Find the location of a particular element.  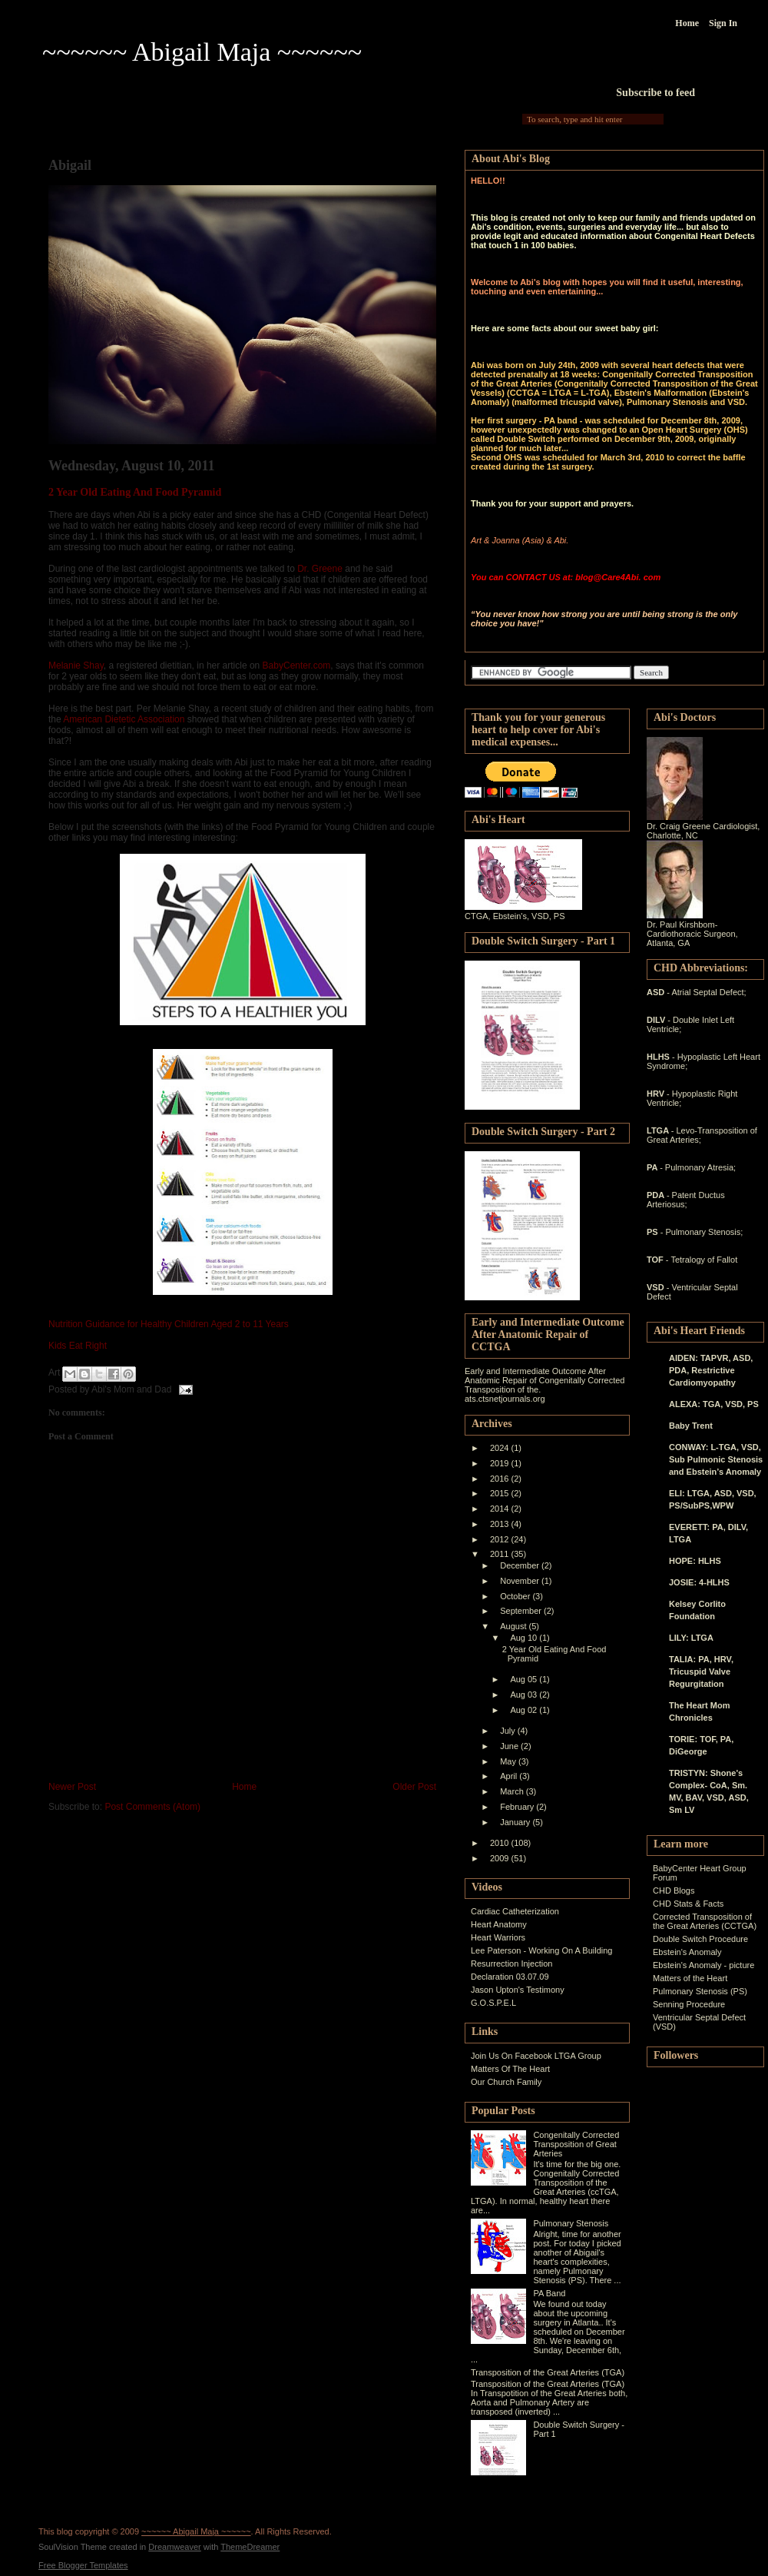

Resurrection Injection is located at coordinates (511, 1963).